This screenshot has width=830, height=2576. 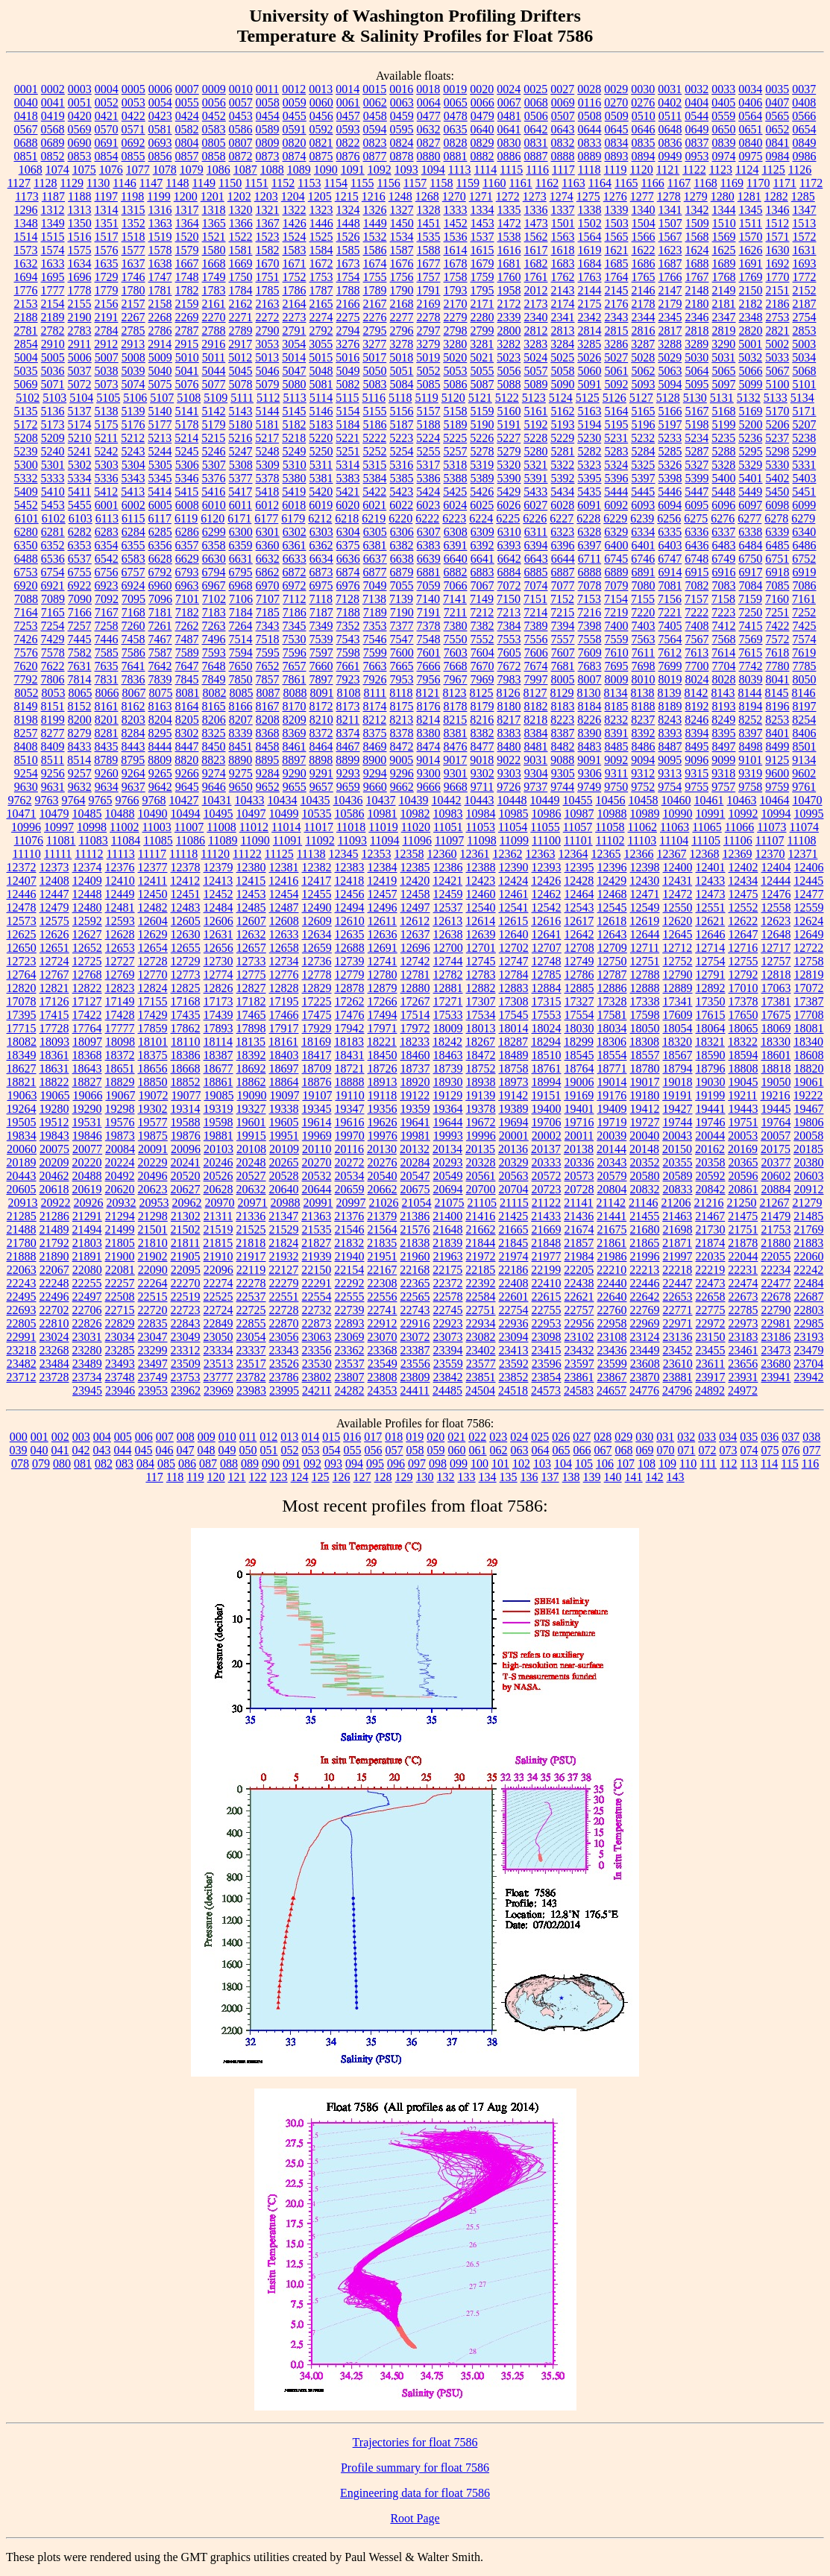 What do you see at coordinates (742, 800) in the screenshot?
I see `10463` at bounding box center [742, 800].